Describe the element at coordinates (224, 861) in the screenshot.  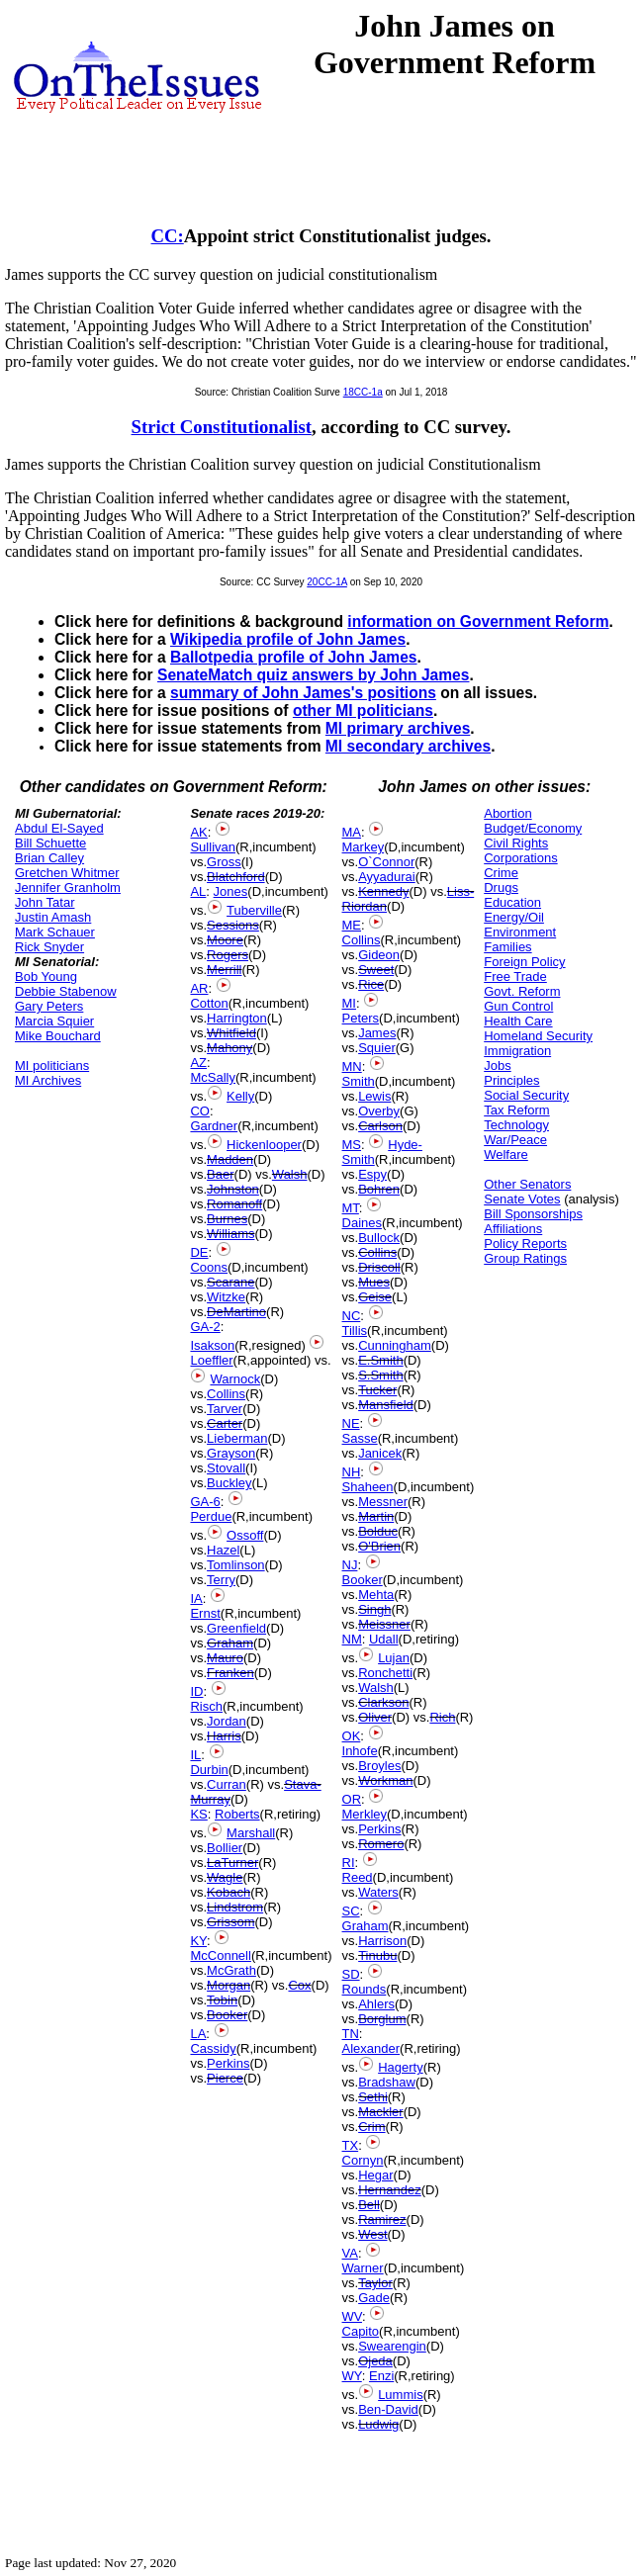
I see `Gross` at that location.